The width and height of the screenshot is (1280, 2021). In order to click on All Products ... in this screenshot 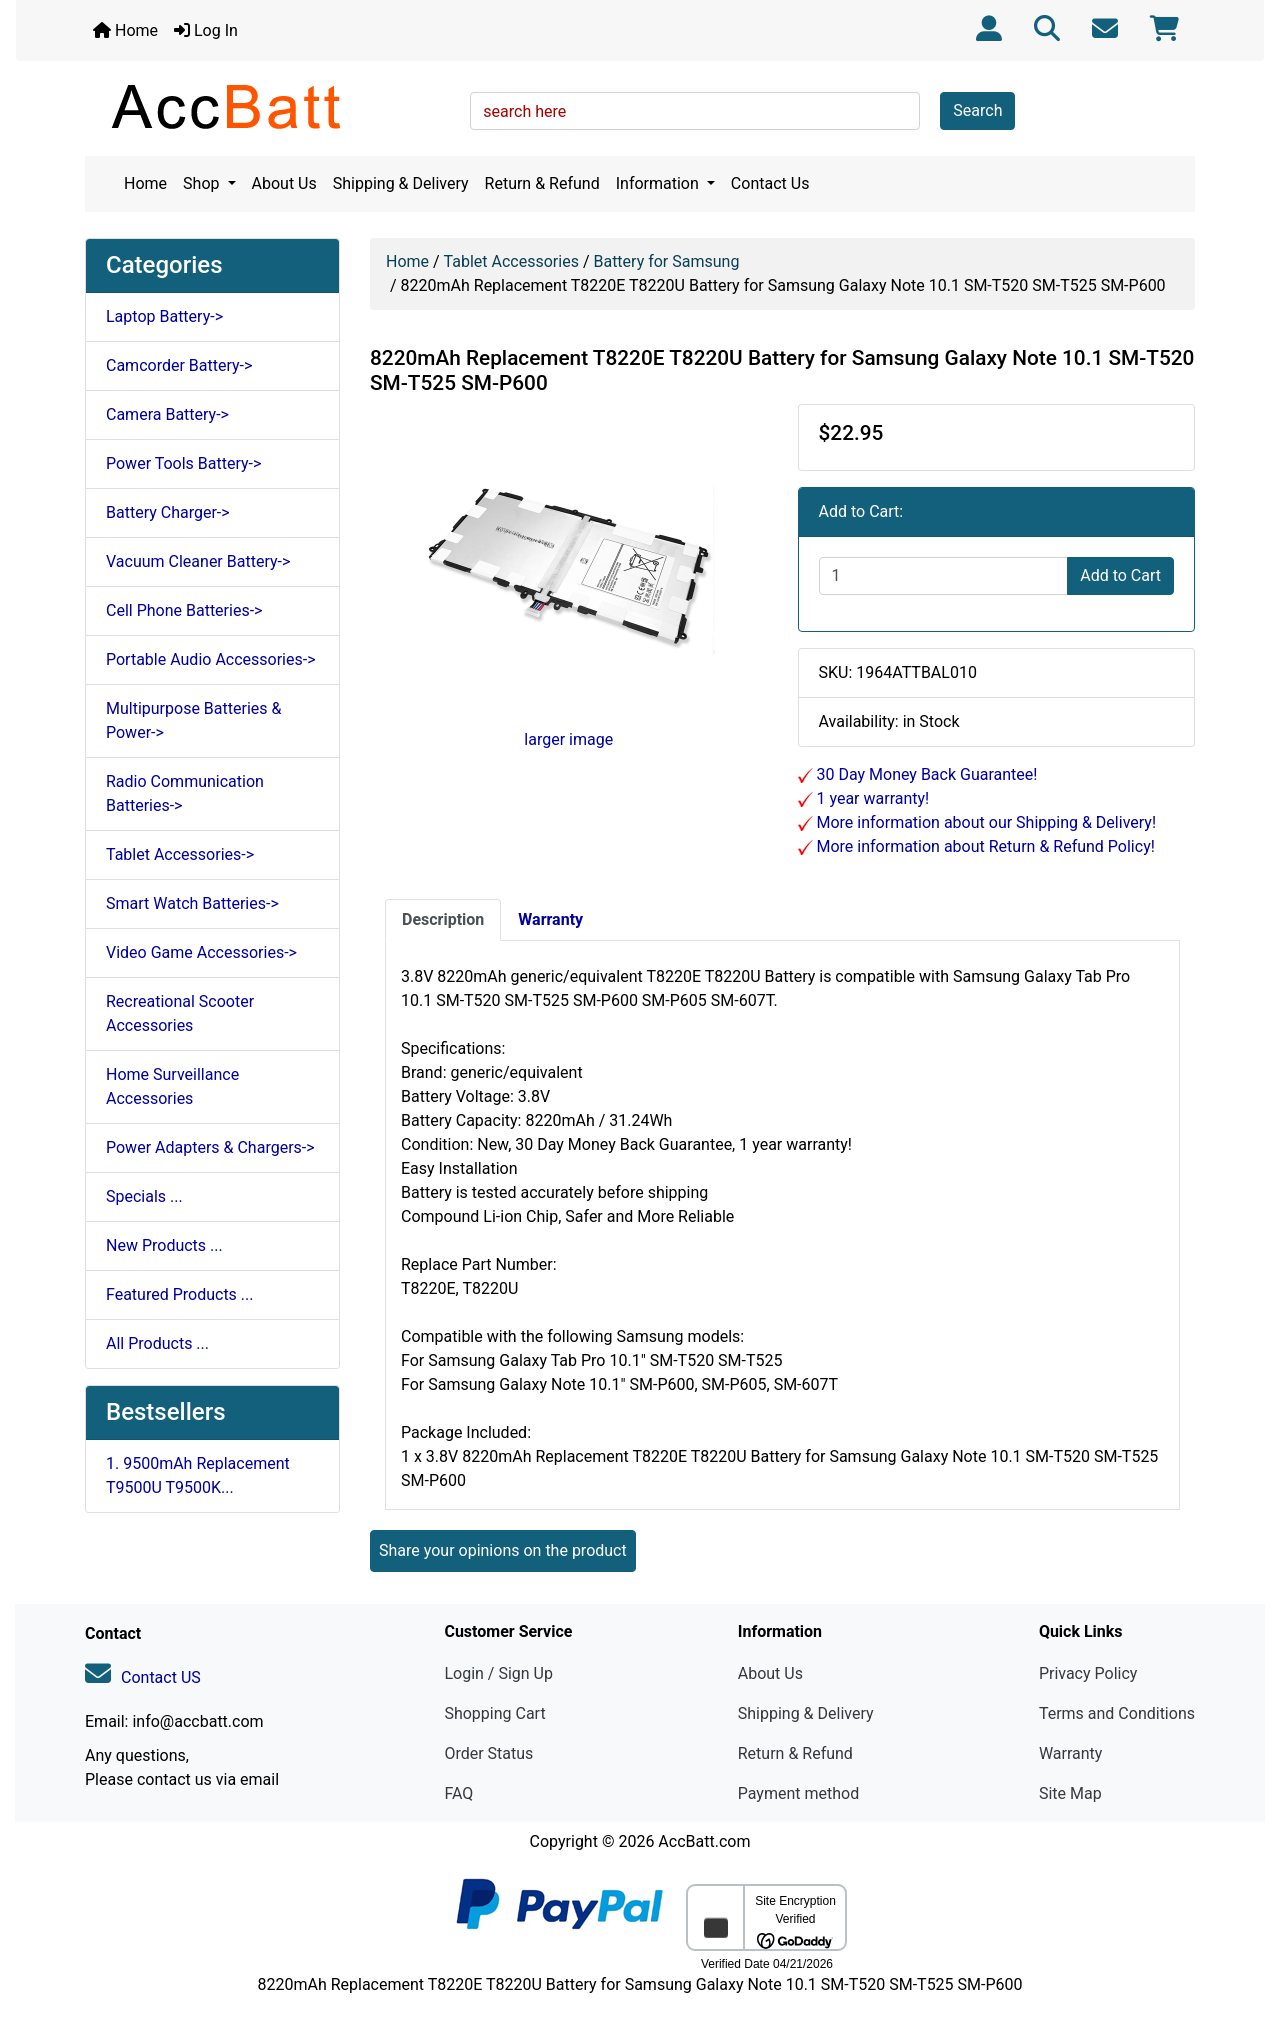, I will do `click(157, 1343)`.